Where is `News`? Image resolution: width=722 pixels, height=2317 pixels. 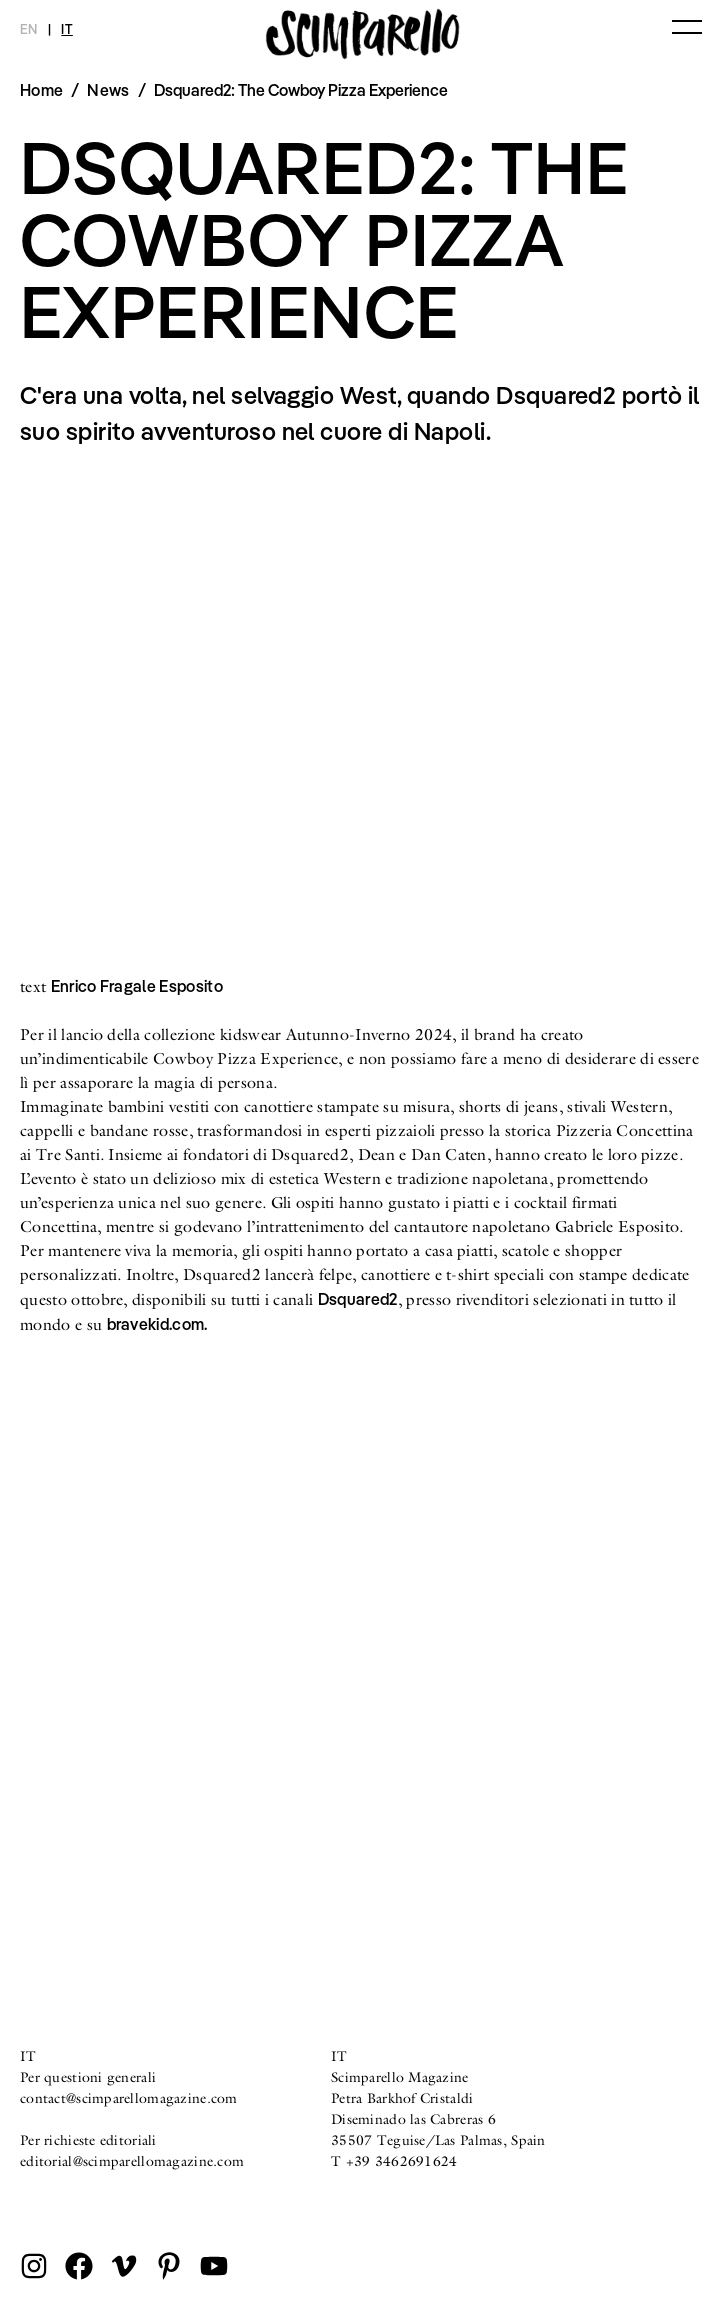 News is located at coordinates (108, 90).